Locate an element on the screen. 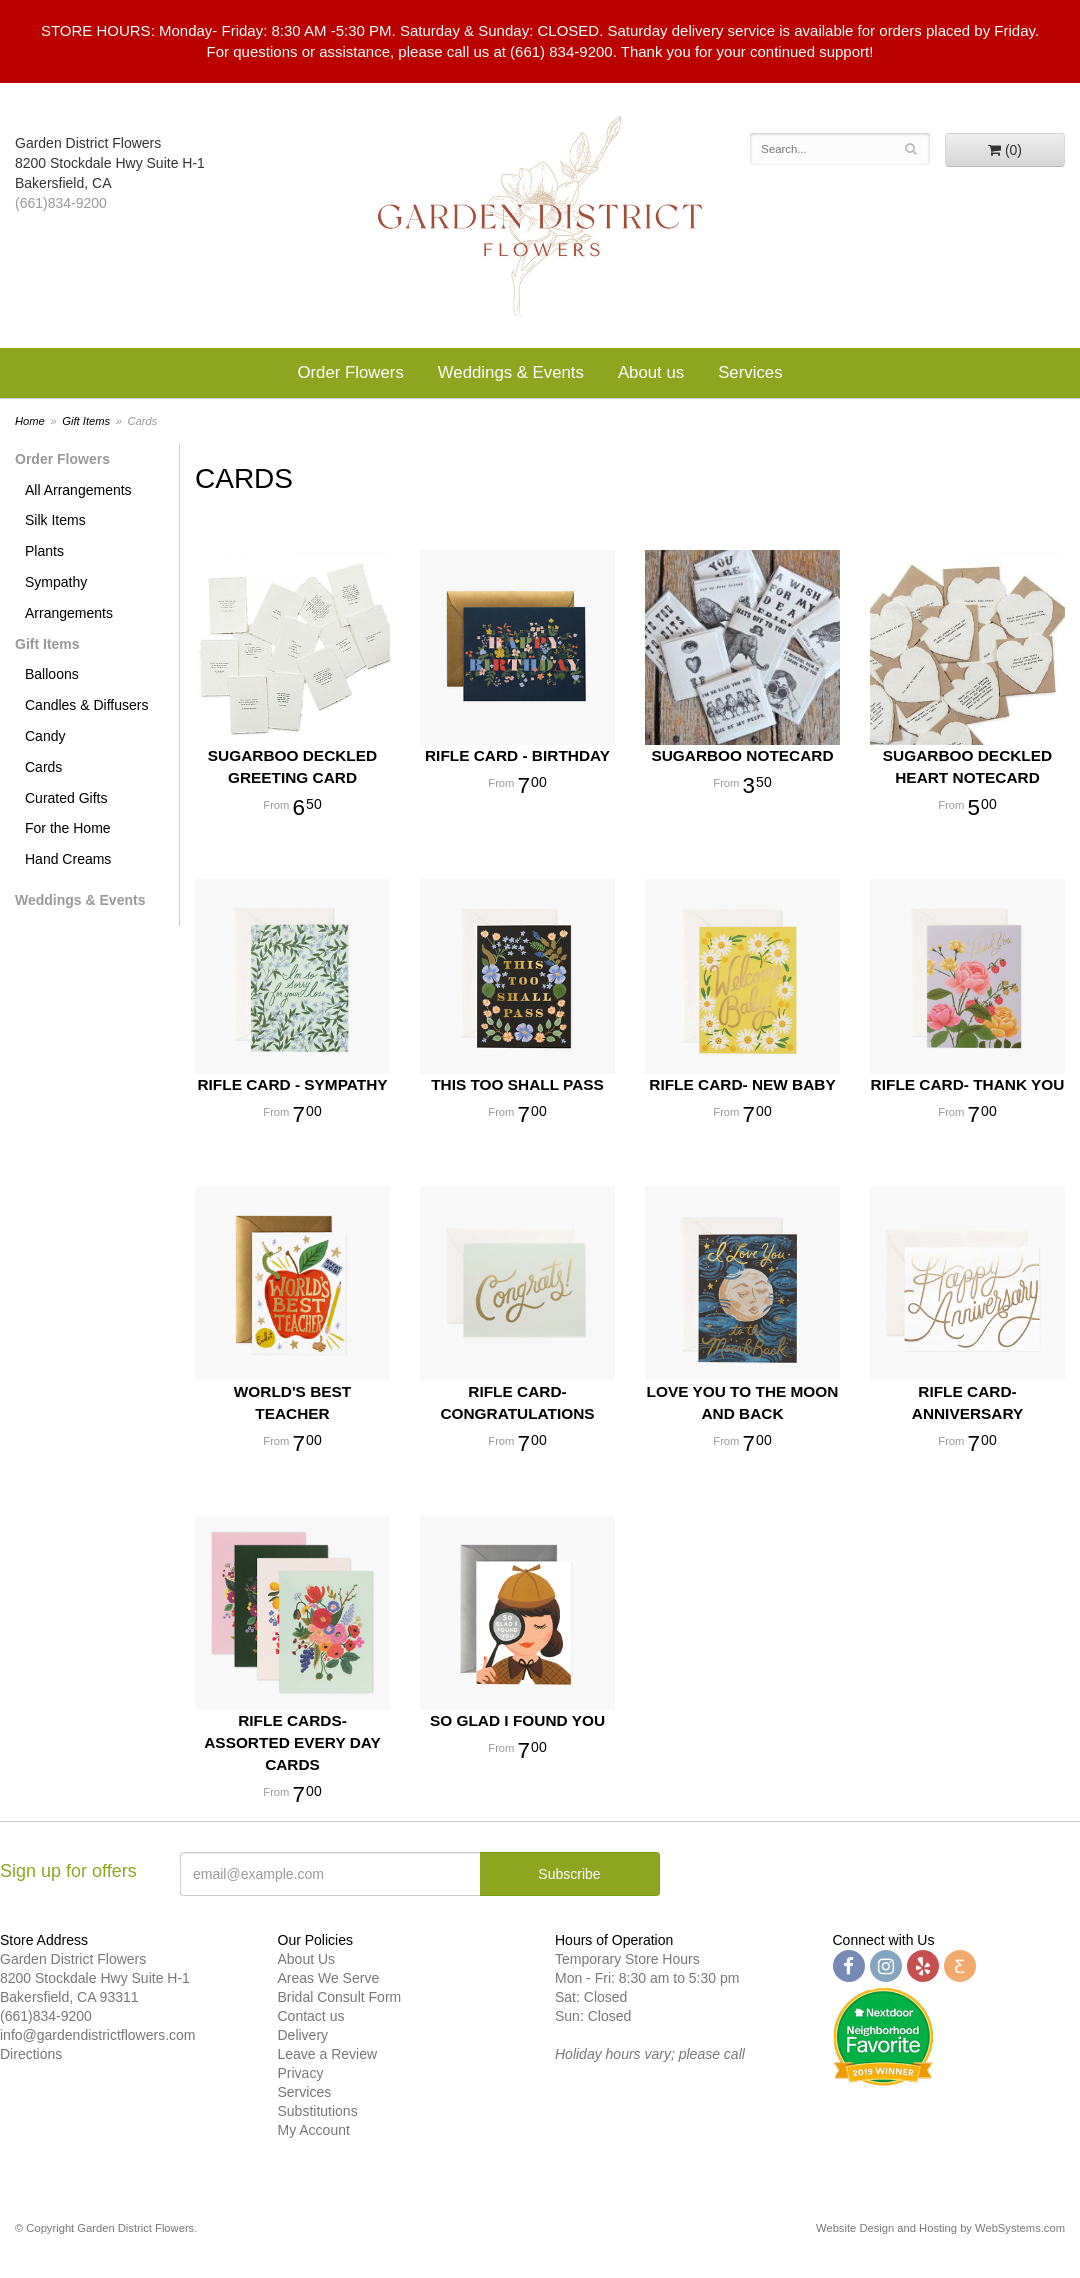  All Arrangements is located at coordinates (78, 490).